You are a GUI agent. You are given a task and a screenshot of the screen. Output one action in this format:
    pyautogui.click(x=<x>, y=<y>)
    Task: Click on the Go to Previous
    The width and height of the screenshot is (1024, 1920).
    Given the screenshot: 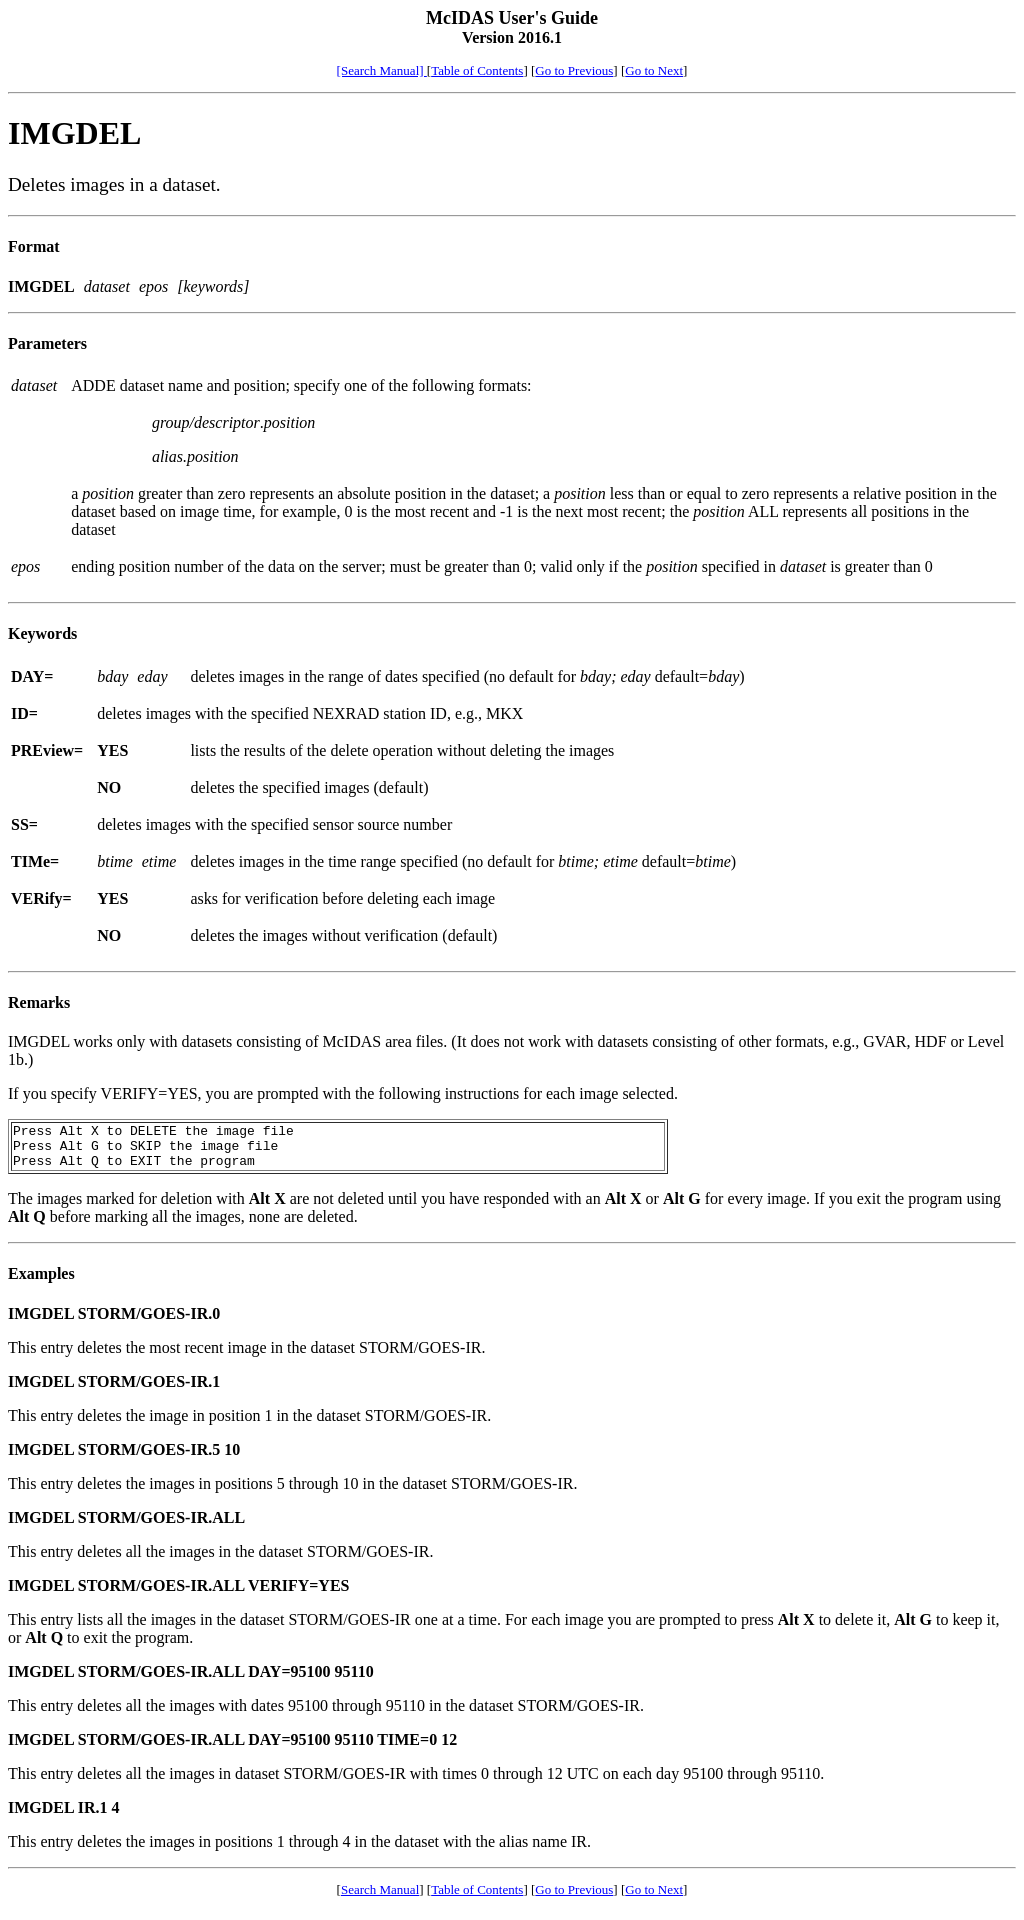 What is the action you would take?
    pyautogui.click(x=574, y=70)
    